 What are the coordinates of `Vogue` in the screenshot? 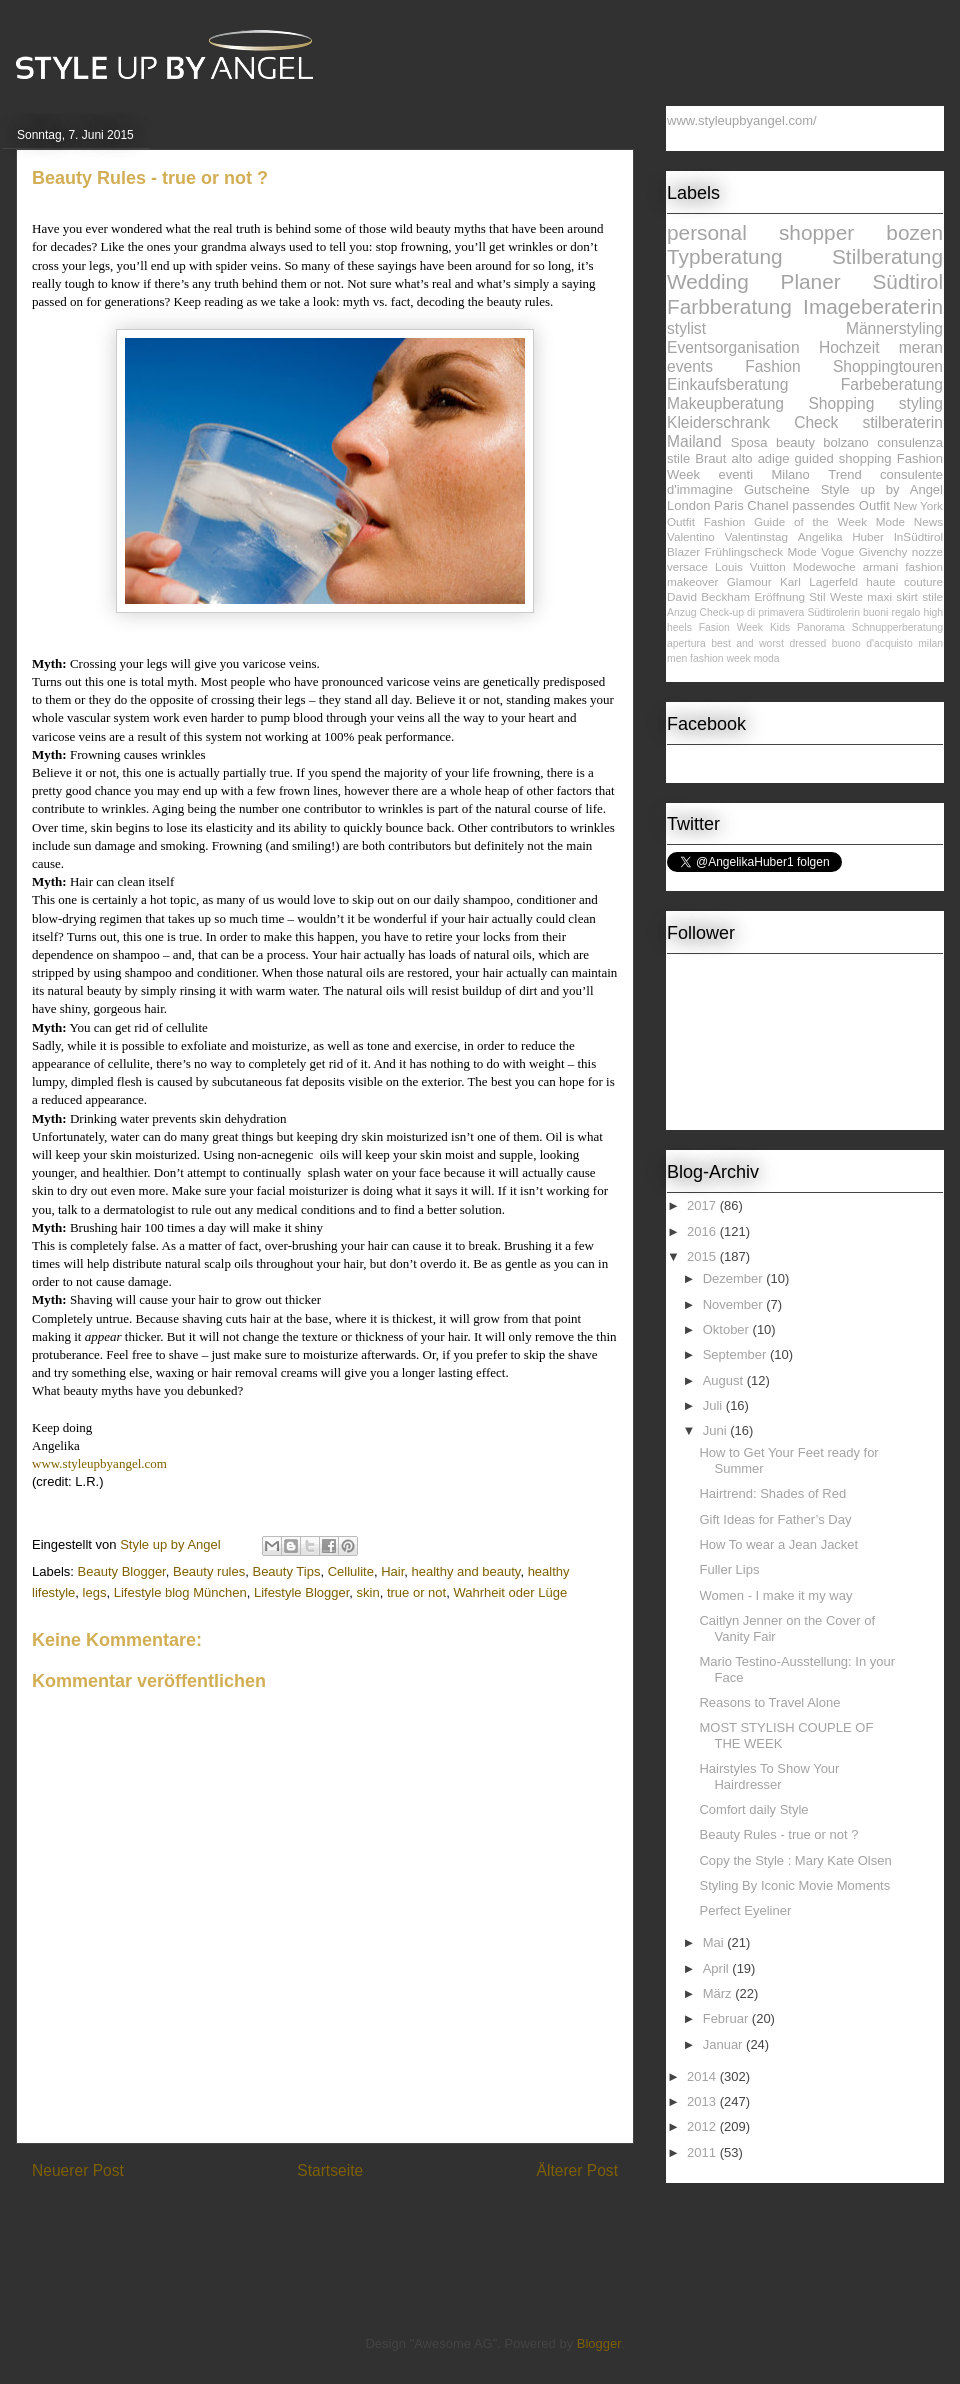 It's located at (837, 551).